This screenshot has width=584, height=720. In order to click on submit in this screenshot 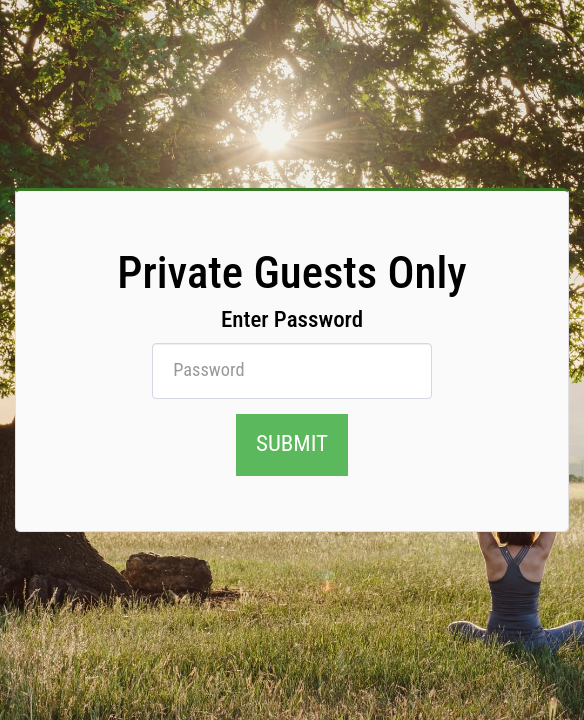, I will do `click(292, 443)`.